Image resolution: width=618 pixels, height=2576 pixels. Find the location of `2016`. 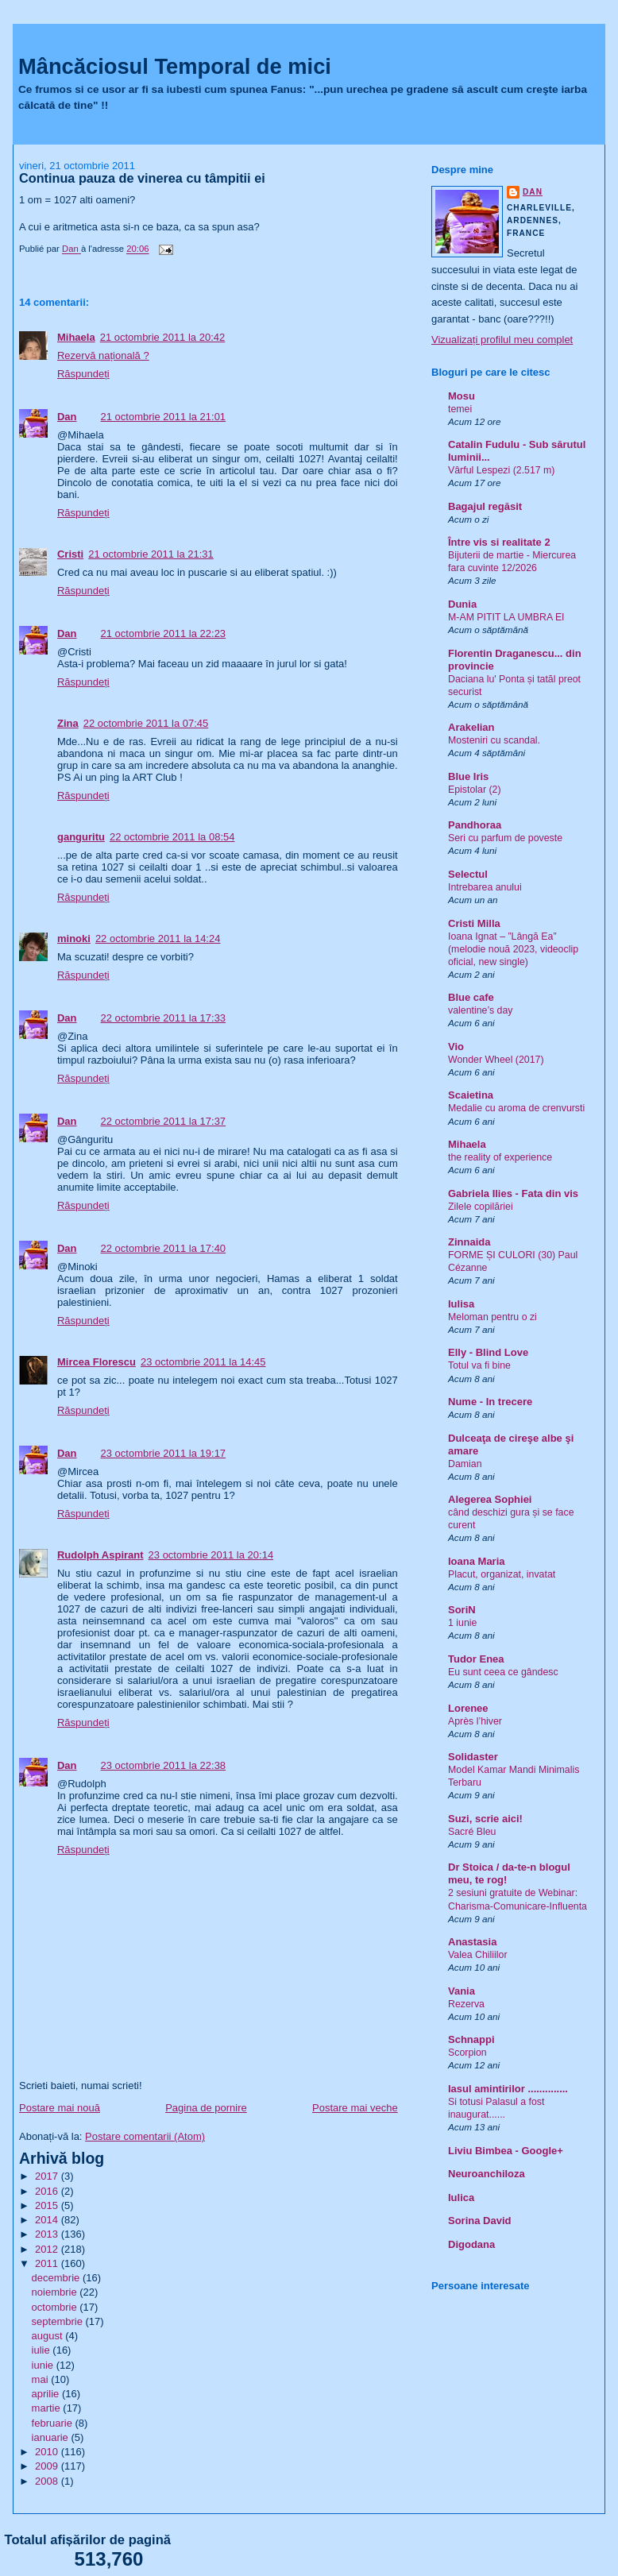

2016 is located at coordinates (48, 2191).